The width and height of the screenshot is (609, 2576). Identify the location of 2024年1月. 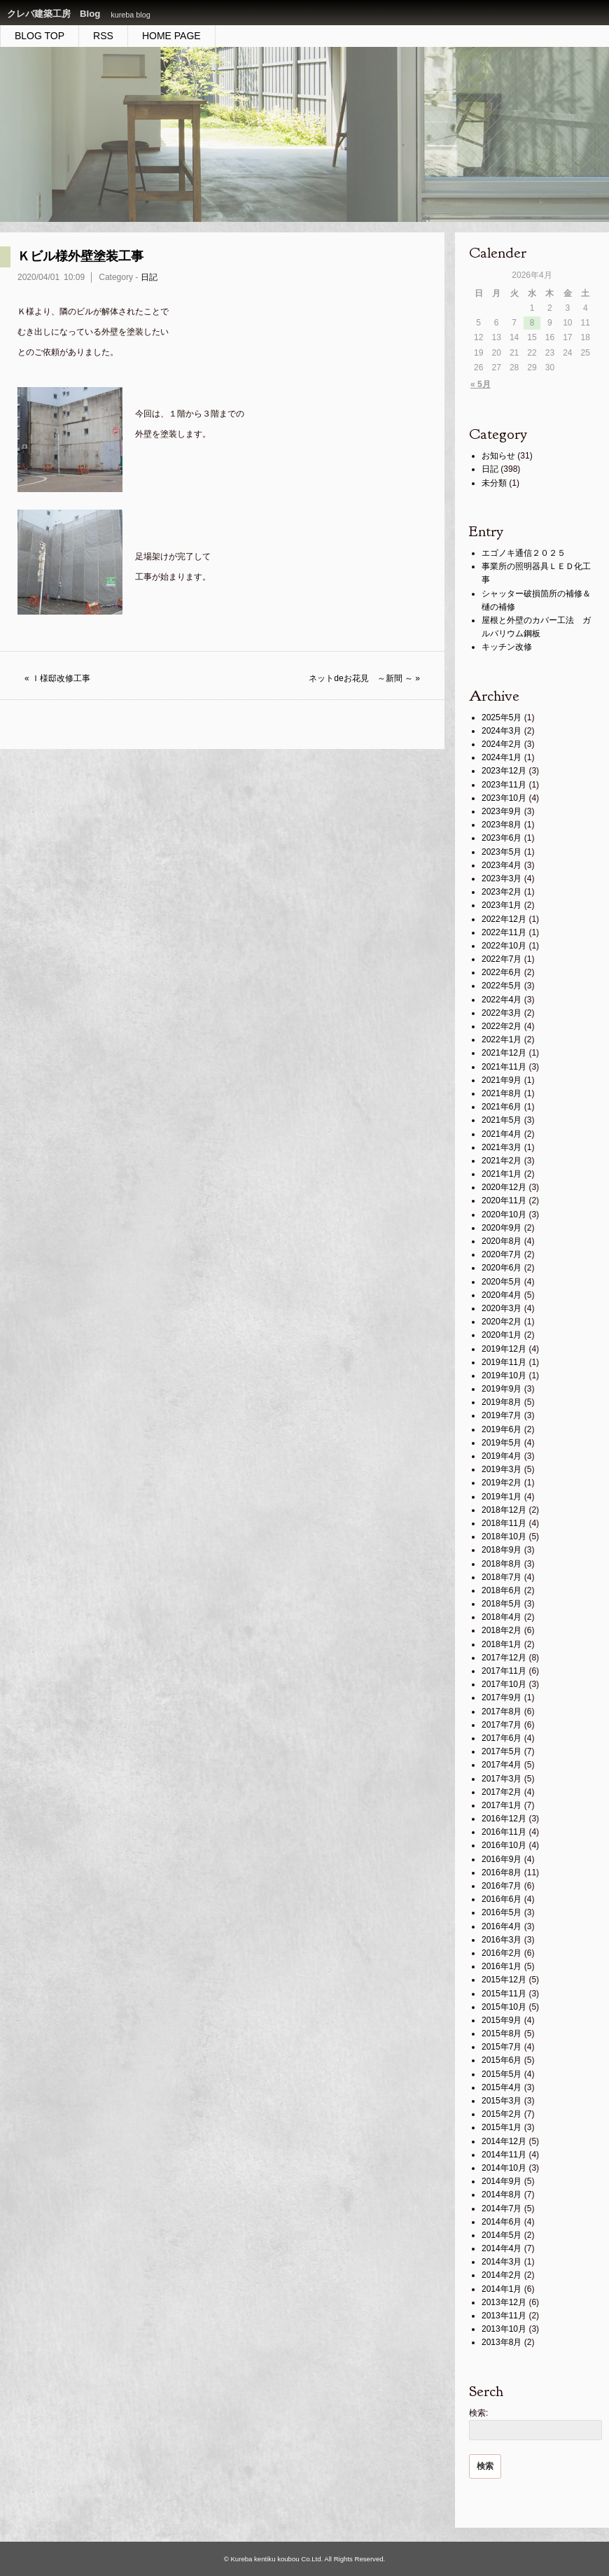
(502, 757).